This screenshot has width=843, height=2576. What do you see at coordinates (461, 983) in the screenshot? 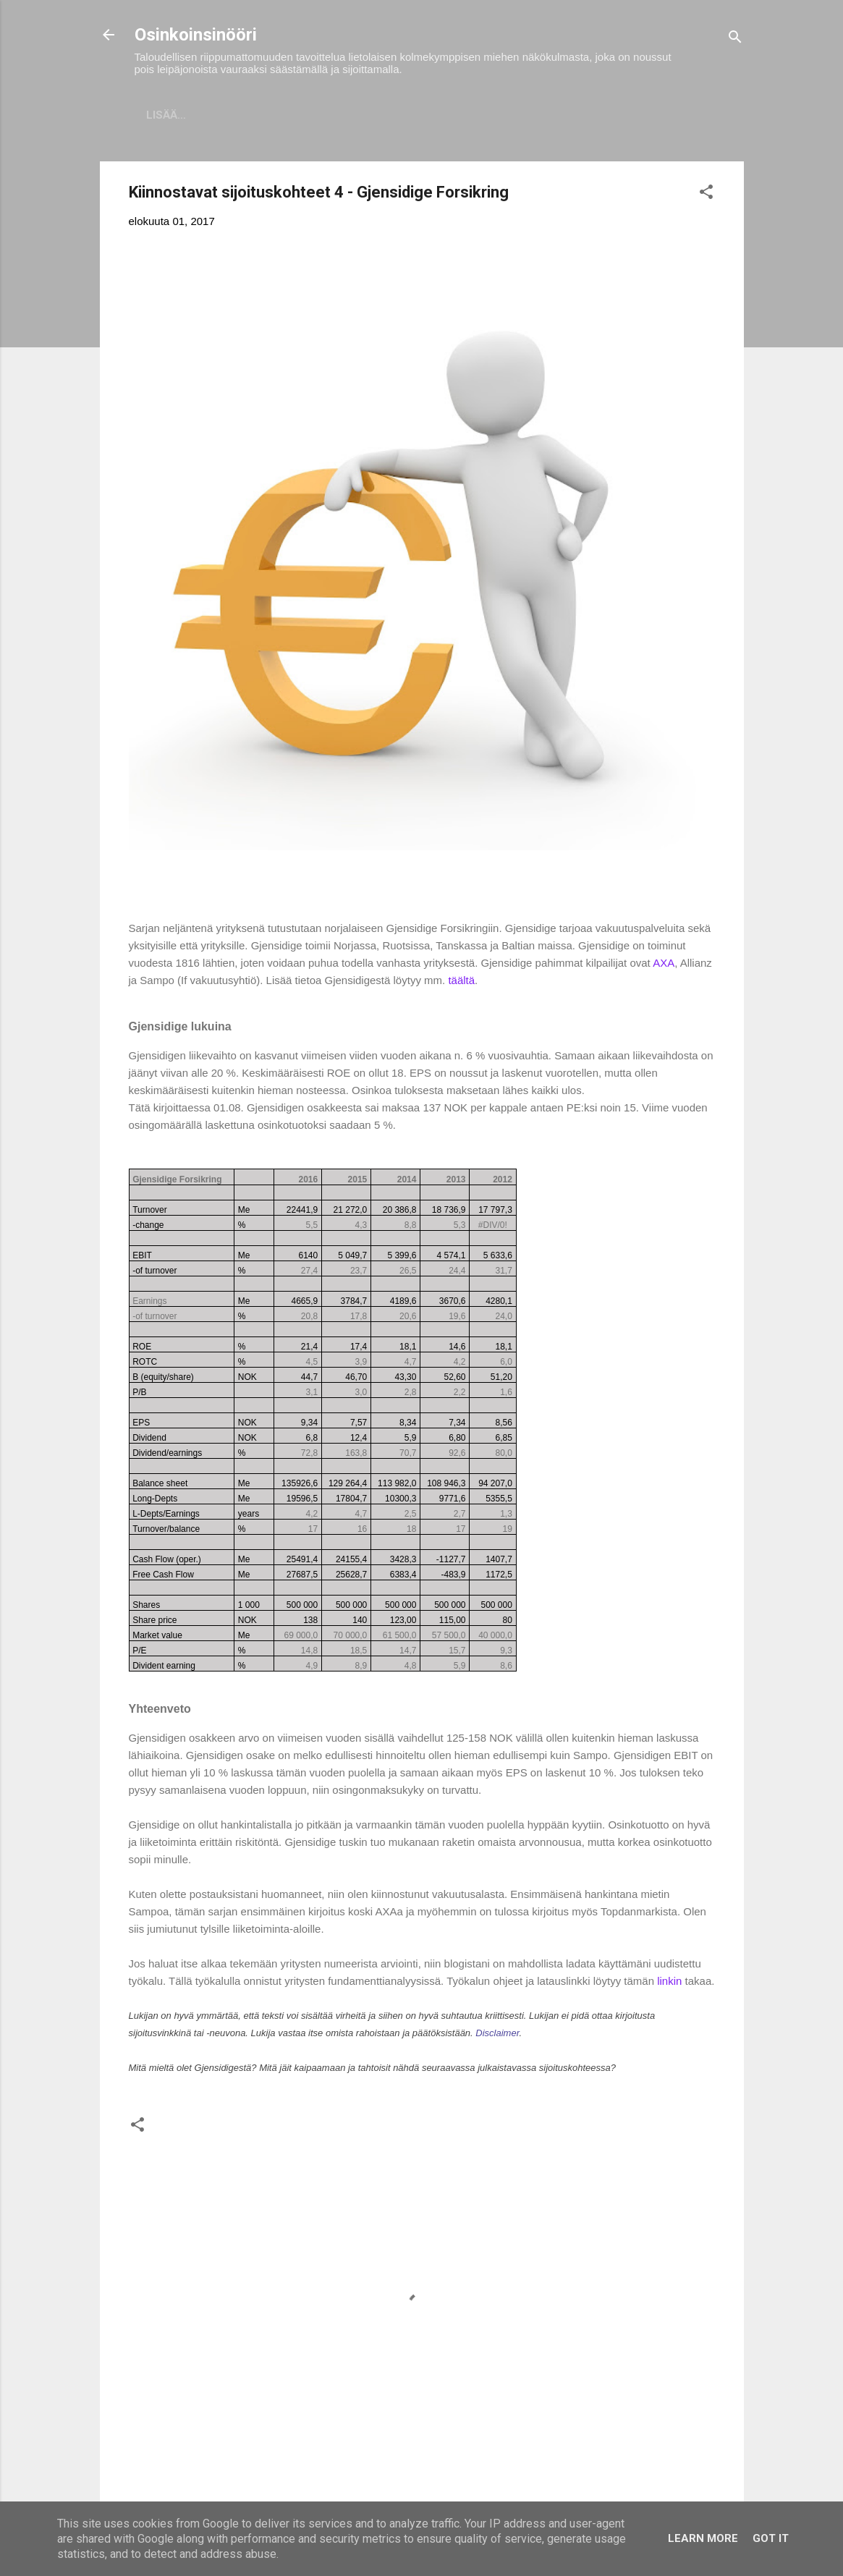
I see `täältä` at bounding box center [461, 983].